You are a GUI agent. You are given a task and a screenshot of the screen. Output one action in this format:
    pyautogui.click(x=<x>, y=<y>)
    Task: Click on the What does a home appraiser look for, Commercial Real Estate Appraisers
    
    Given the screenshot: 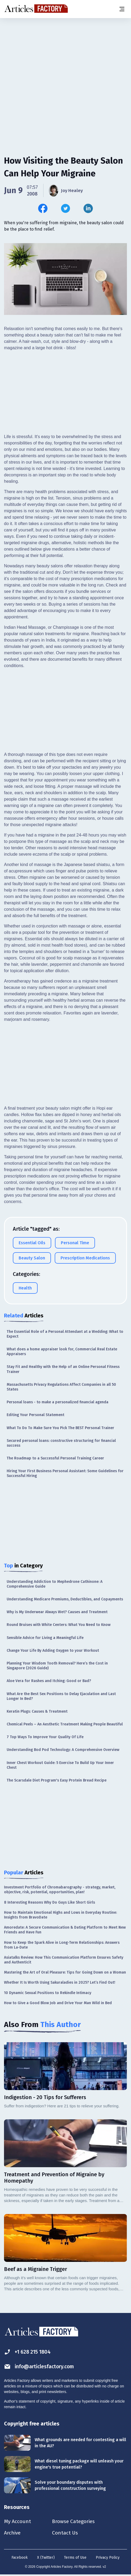 What is the action you would take?
    pyautogui.click(x=62, y=1351)
    